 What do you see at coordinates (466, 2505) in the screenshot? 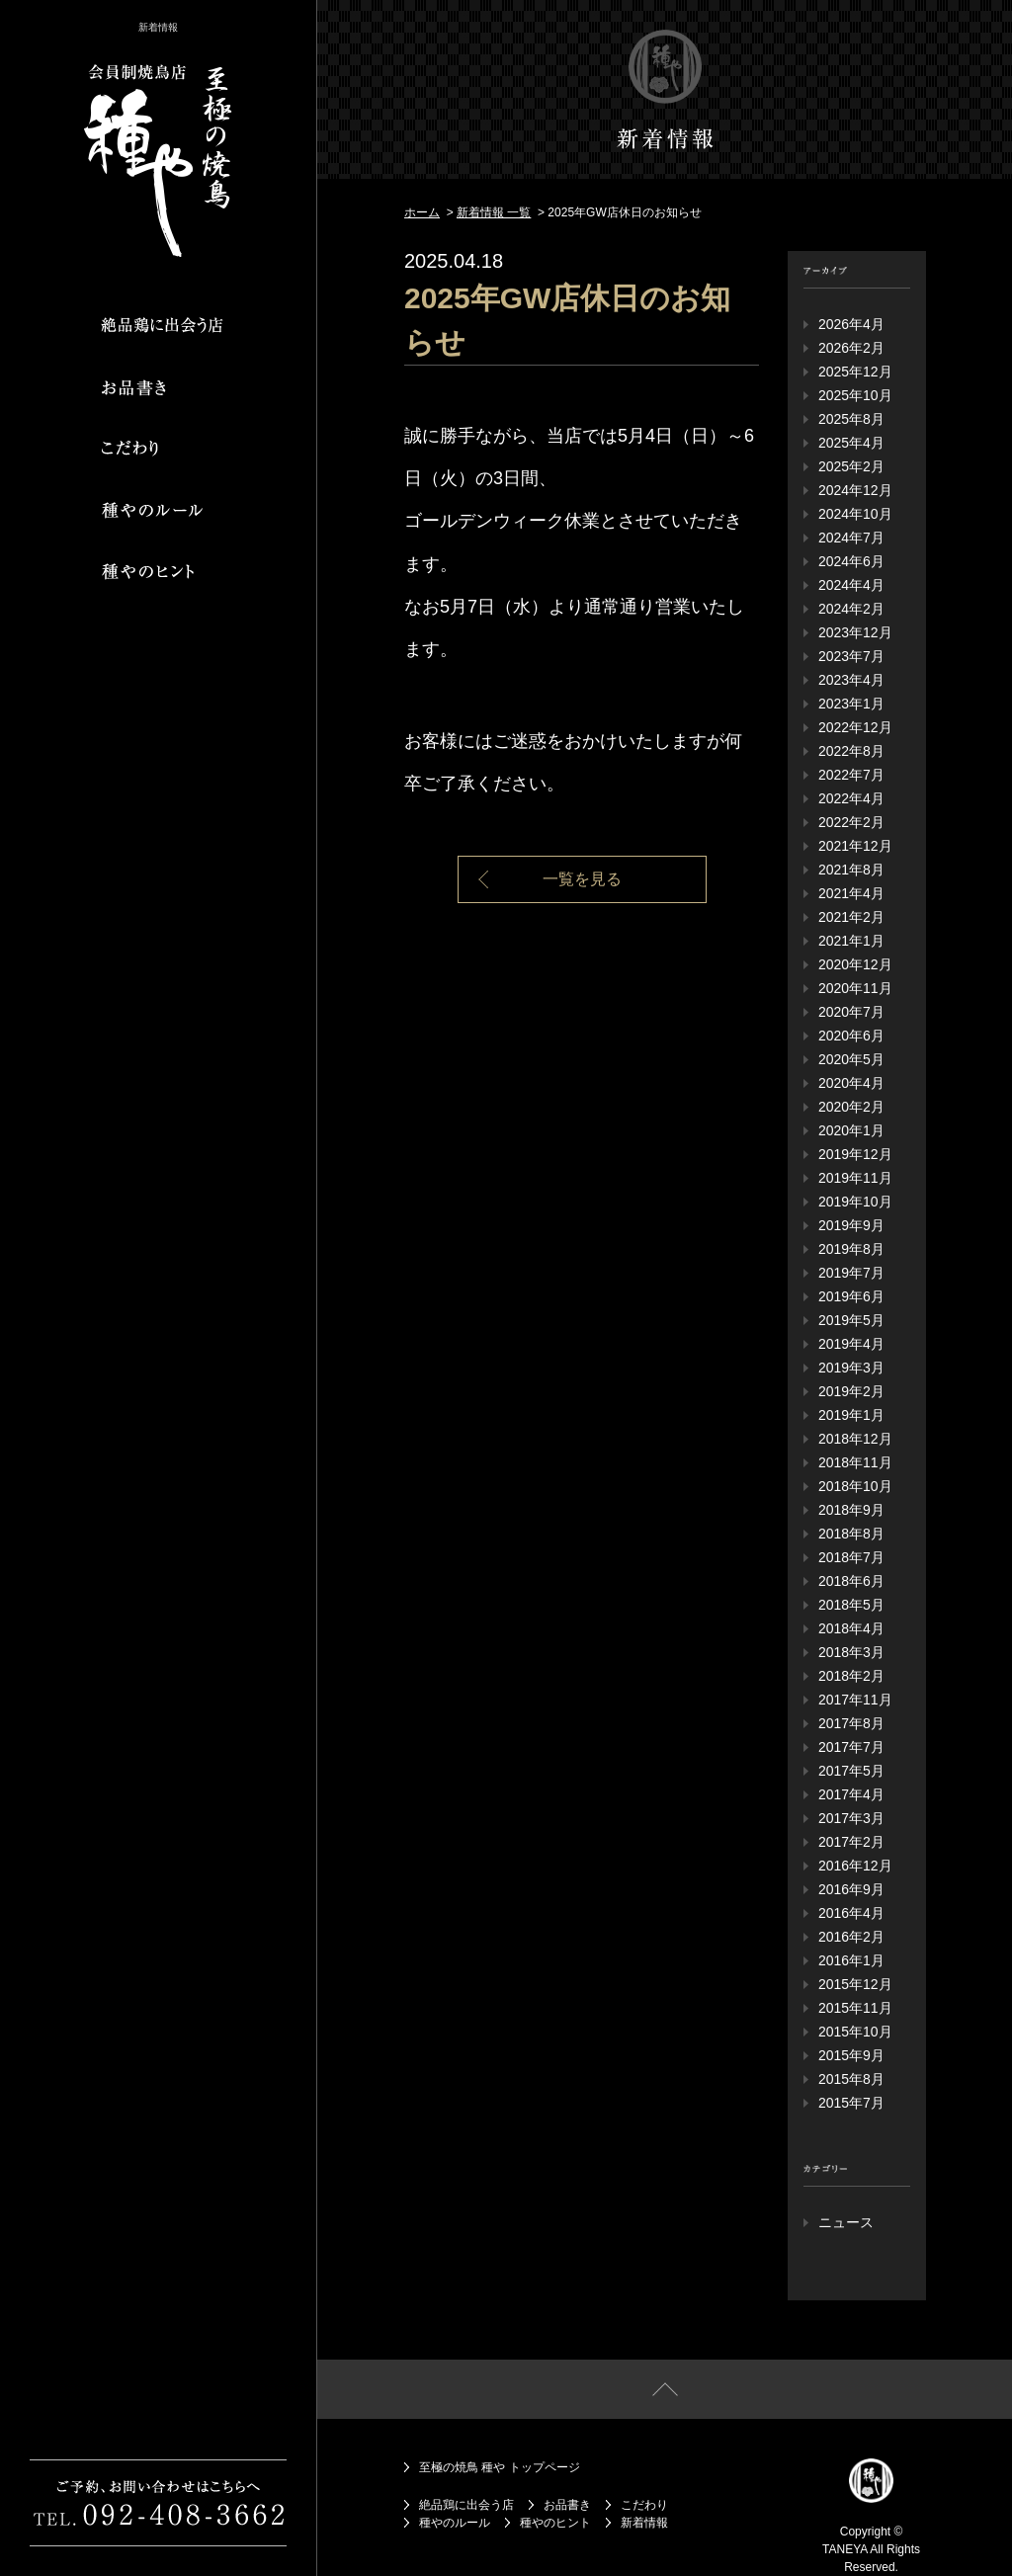
I see `絶品鶏に出会う店` at bounding box center [466, 2505].